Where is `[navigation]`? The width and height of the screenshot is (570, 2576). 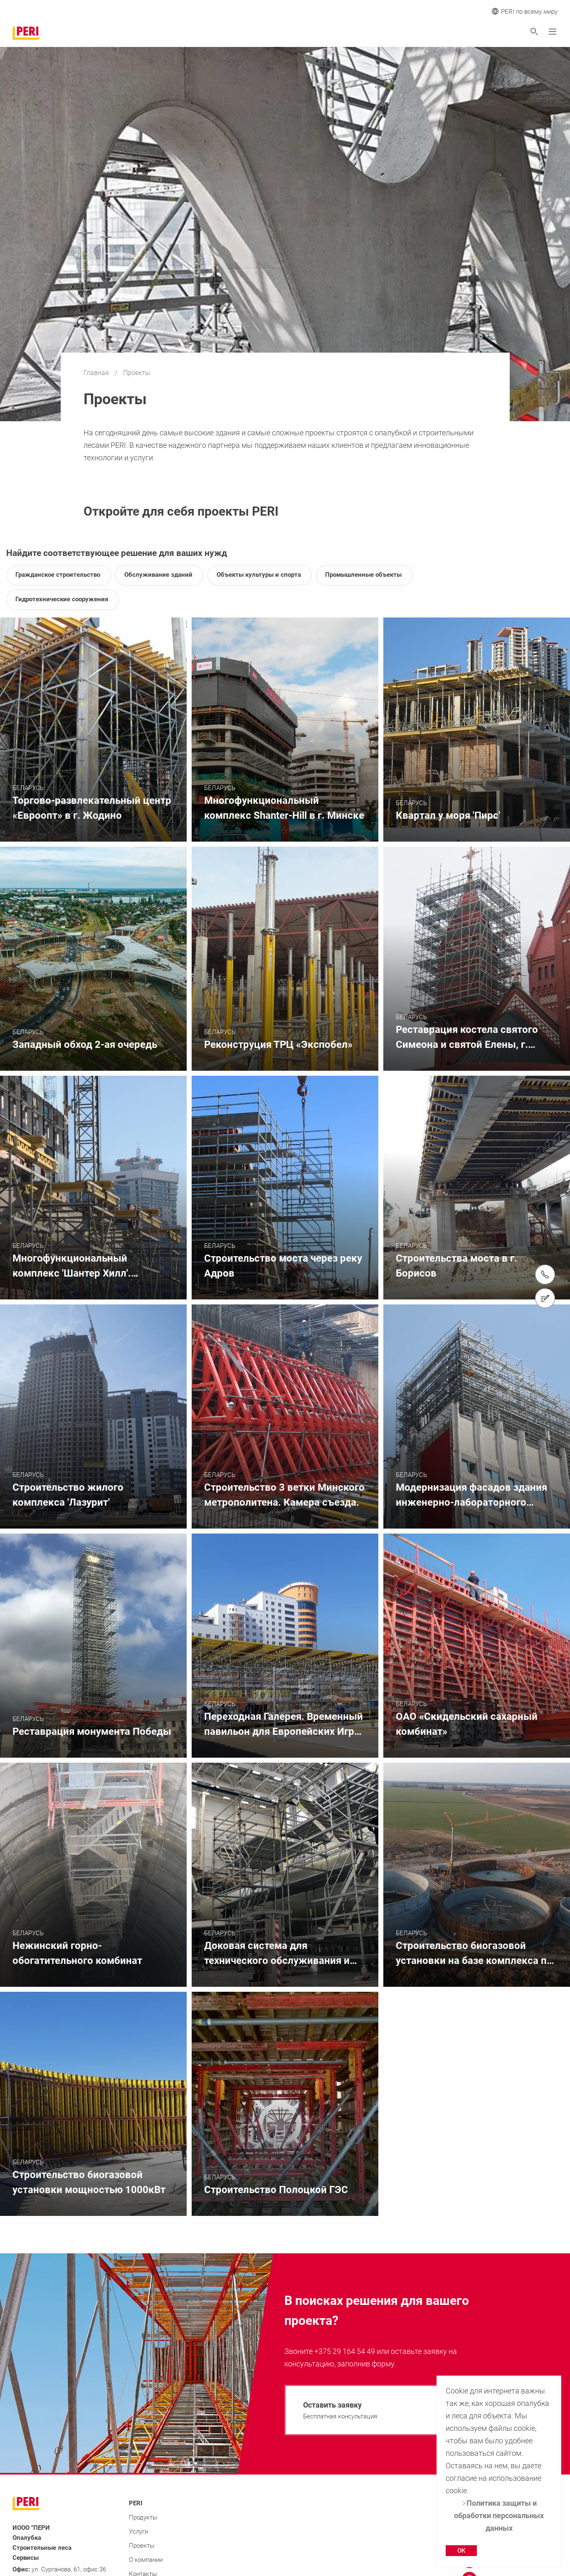
[navigation] is located at coordinates (397, 2410).